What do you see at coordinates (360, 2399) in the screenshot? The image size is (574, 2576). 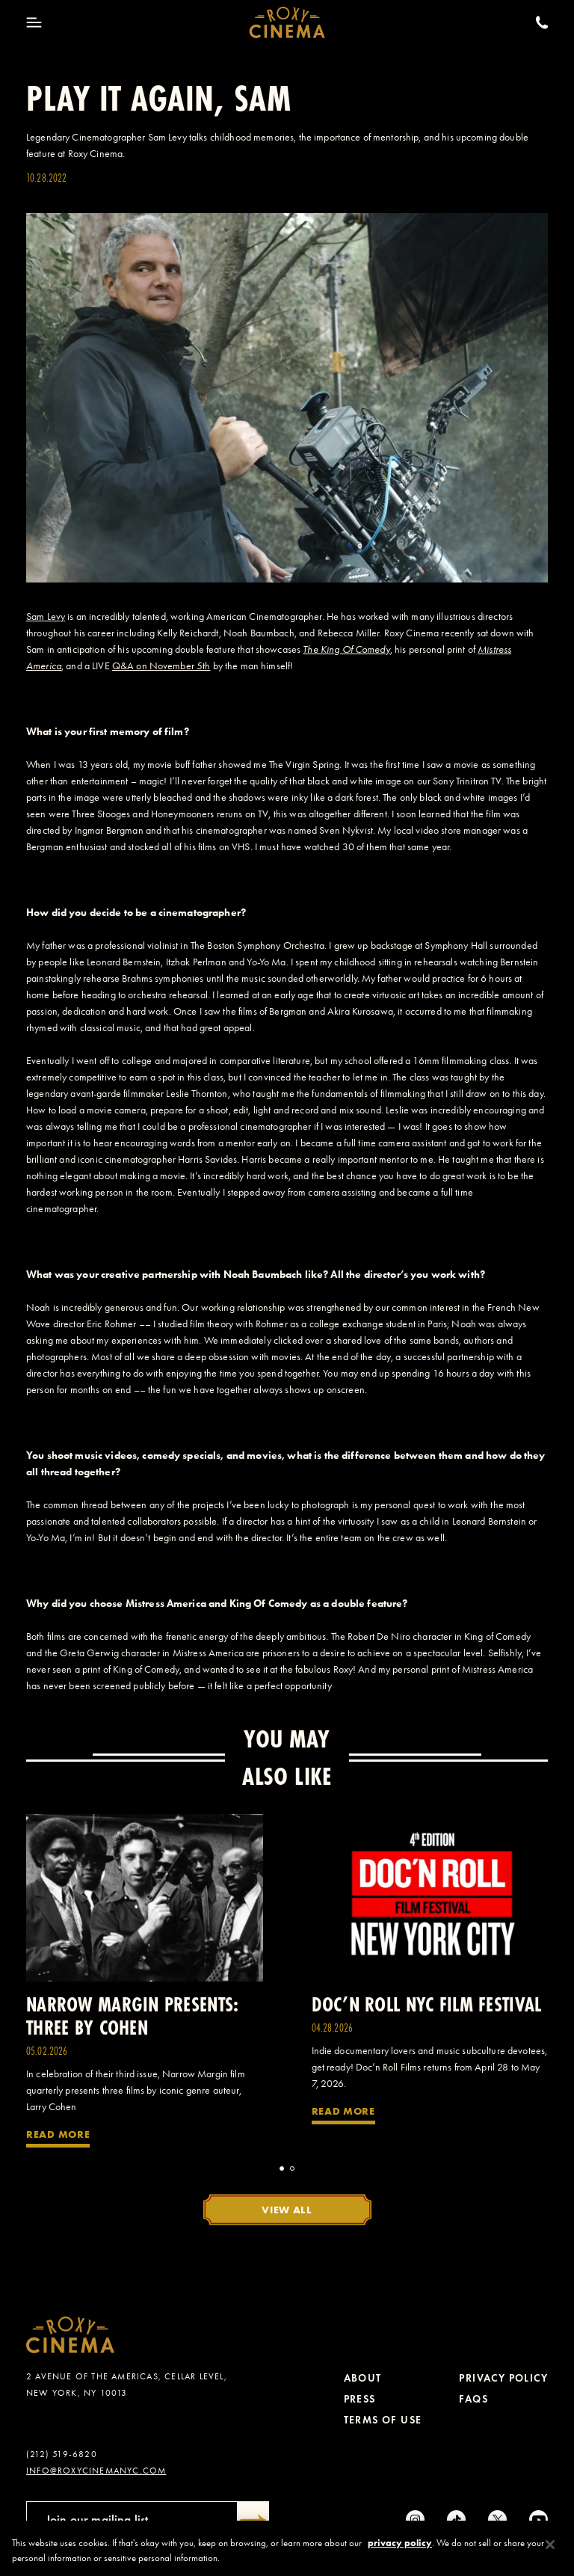 I see `Press` at bounding box center [360, 2399].